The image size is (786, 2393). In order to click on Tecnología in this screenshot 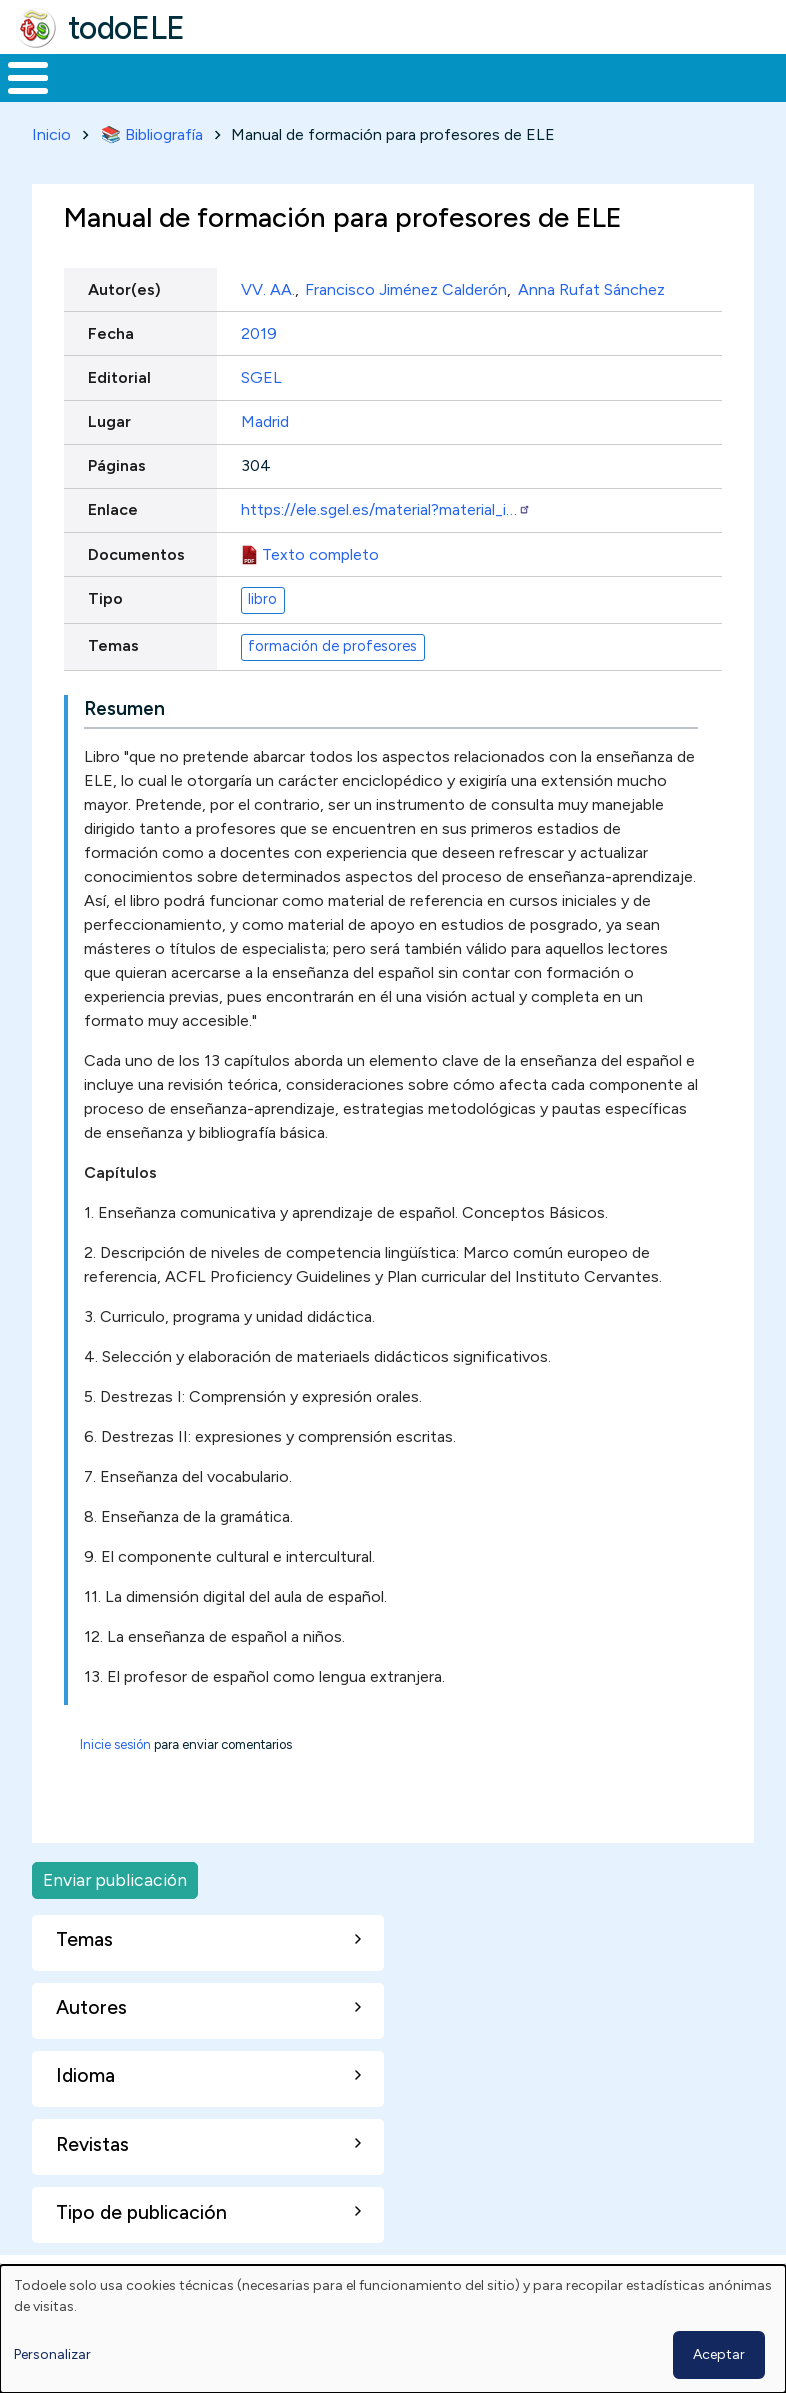, I will do `click(542, 96)`.